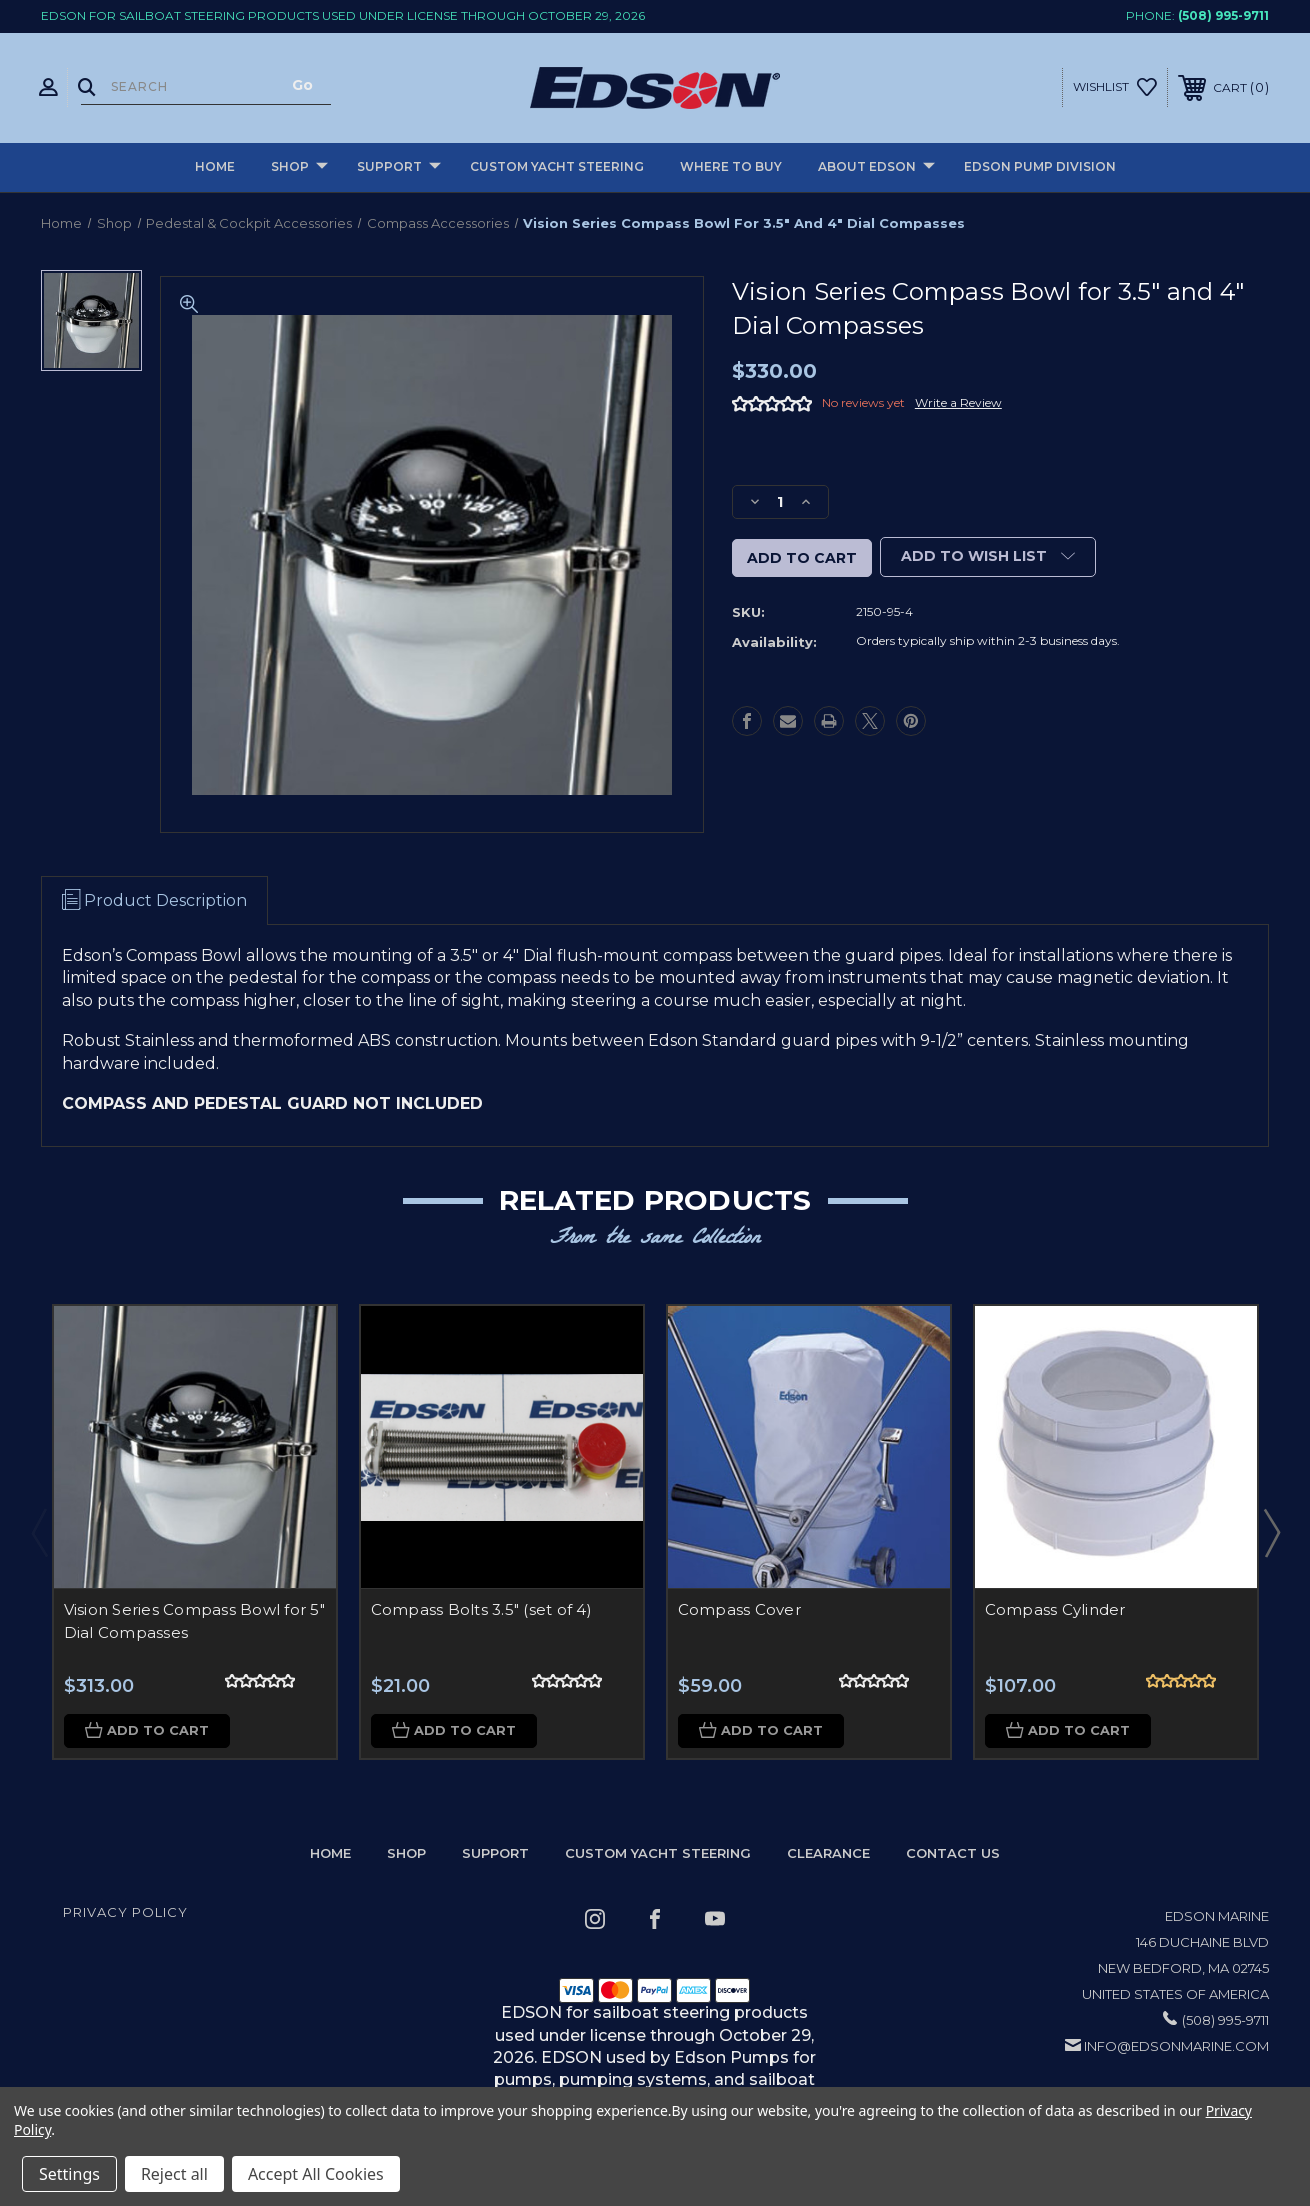 Image resolution: width=1310 pixels, height=2206 pixels. Describe the element at coordinates (194, 1621) in the screenshot. I see `Vision Series Compass Bowl for 5" Dial Compasses` at that location.